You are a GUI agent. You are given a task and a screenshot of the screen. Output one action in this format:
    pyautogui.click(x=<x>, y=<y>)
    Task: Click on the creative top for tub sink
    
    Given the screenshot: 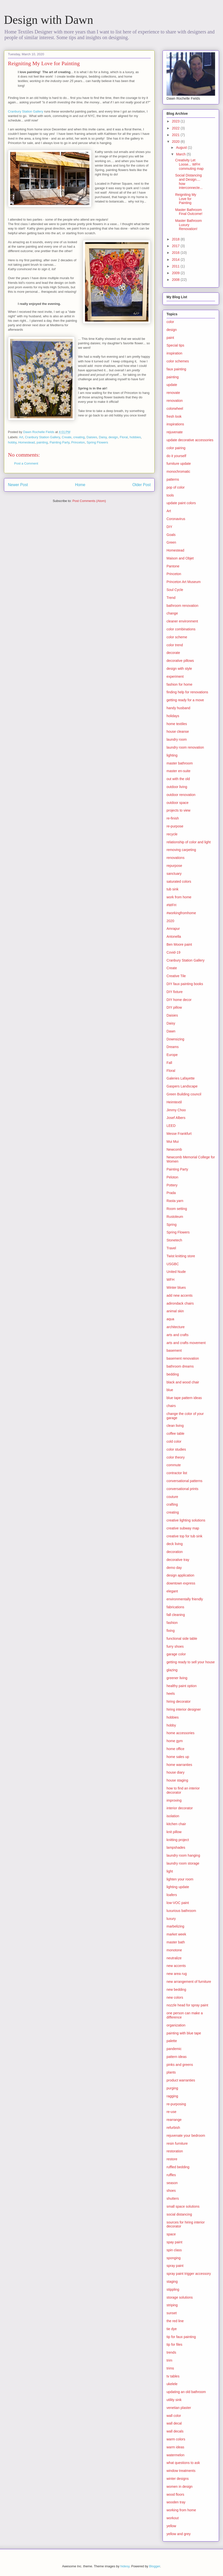 What is the action you would take?
    pyautogui.click(x=184, y=1536)
    